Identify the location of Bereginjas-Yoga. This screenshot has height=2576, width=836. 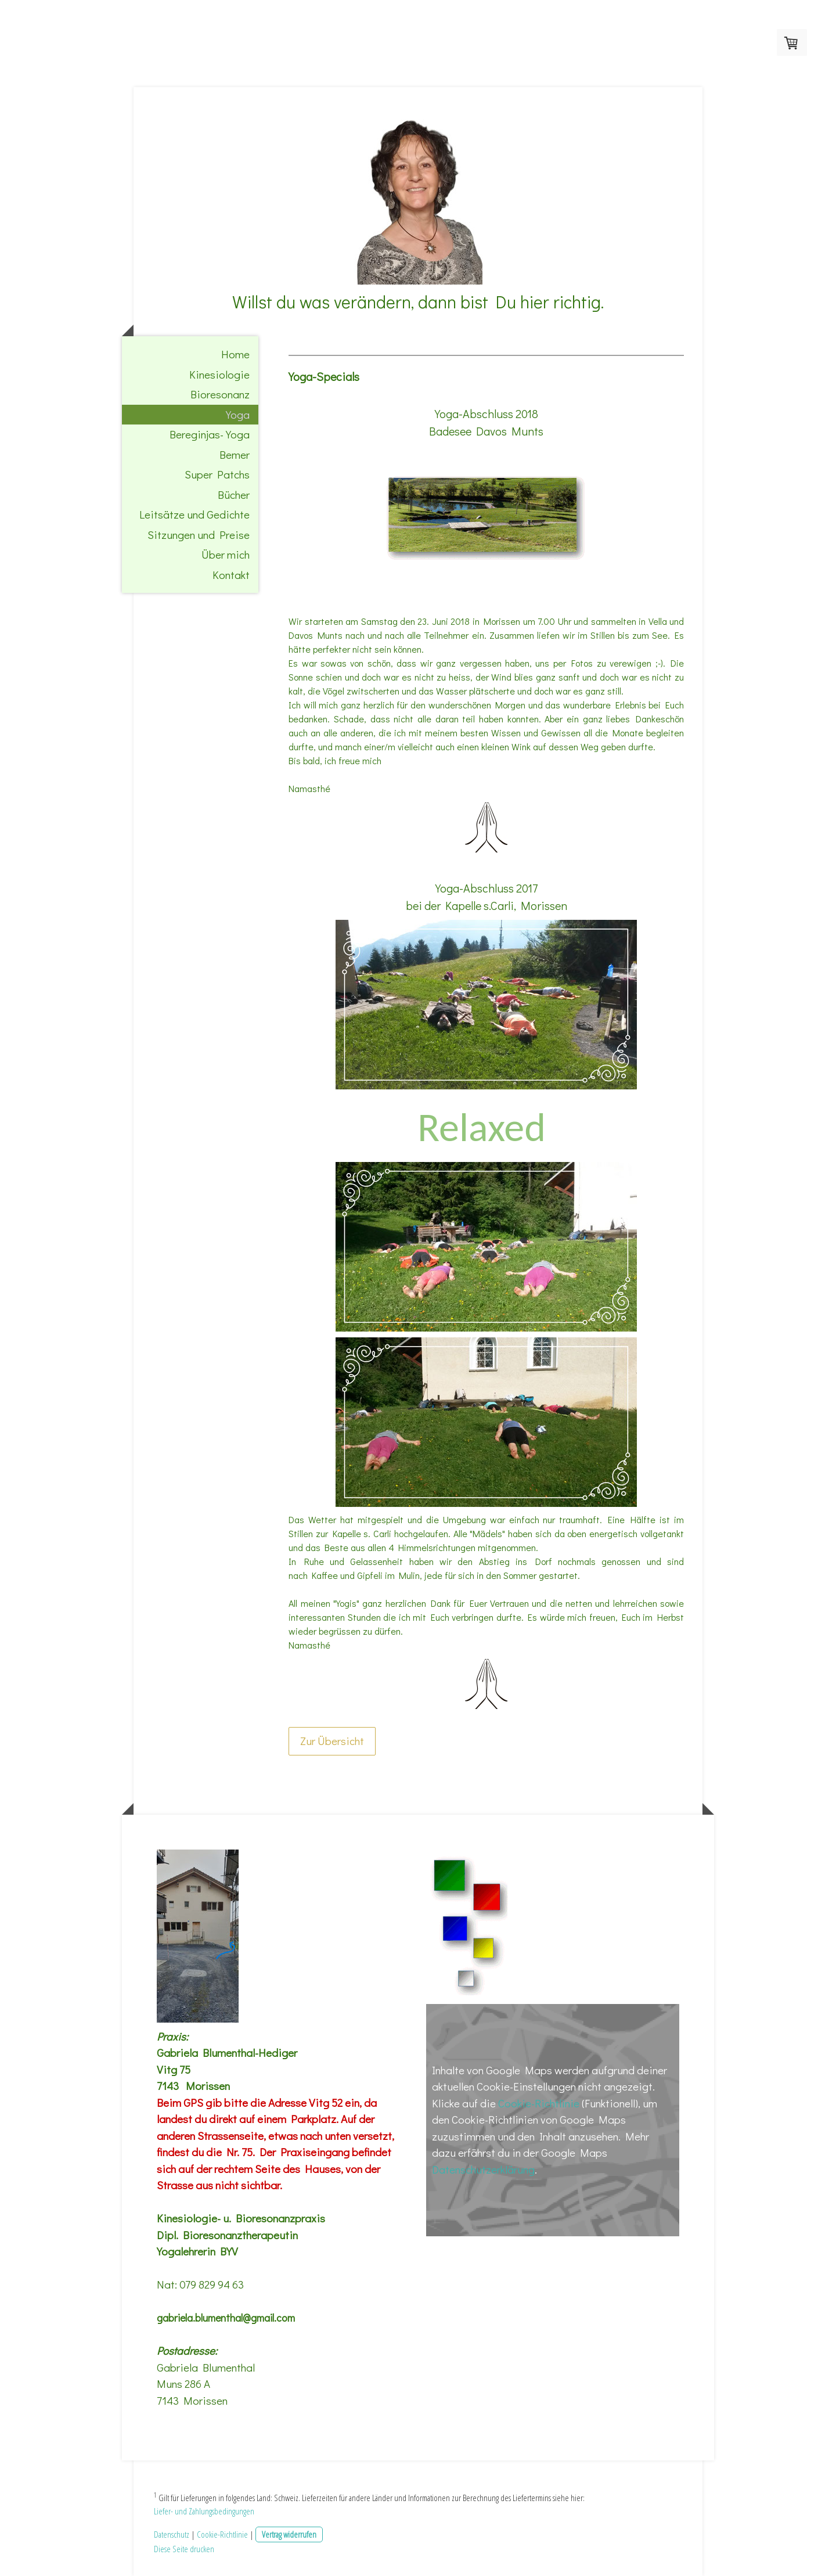
(210, 434).